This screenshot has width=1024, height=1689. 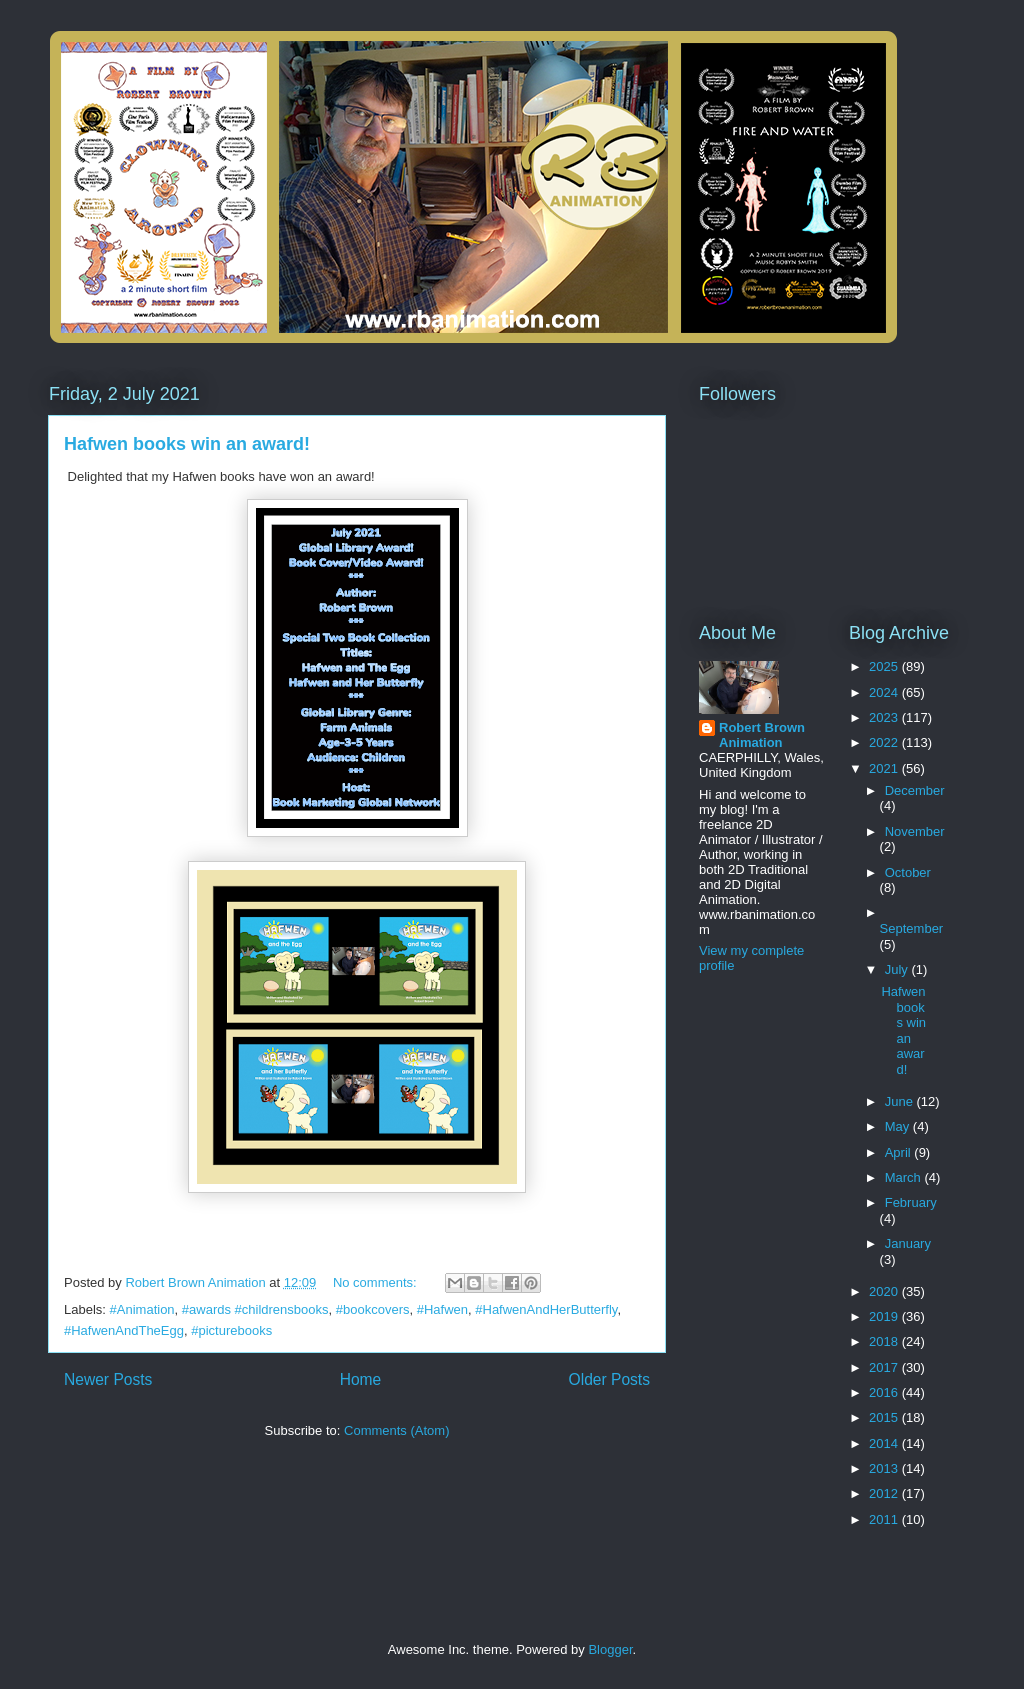 What do you see at coordinates (442, 1309) in the screenshot?
I see `#Hafwen` at bounding box center [442, 1309].